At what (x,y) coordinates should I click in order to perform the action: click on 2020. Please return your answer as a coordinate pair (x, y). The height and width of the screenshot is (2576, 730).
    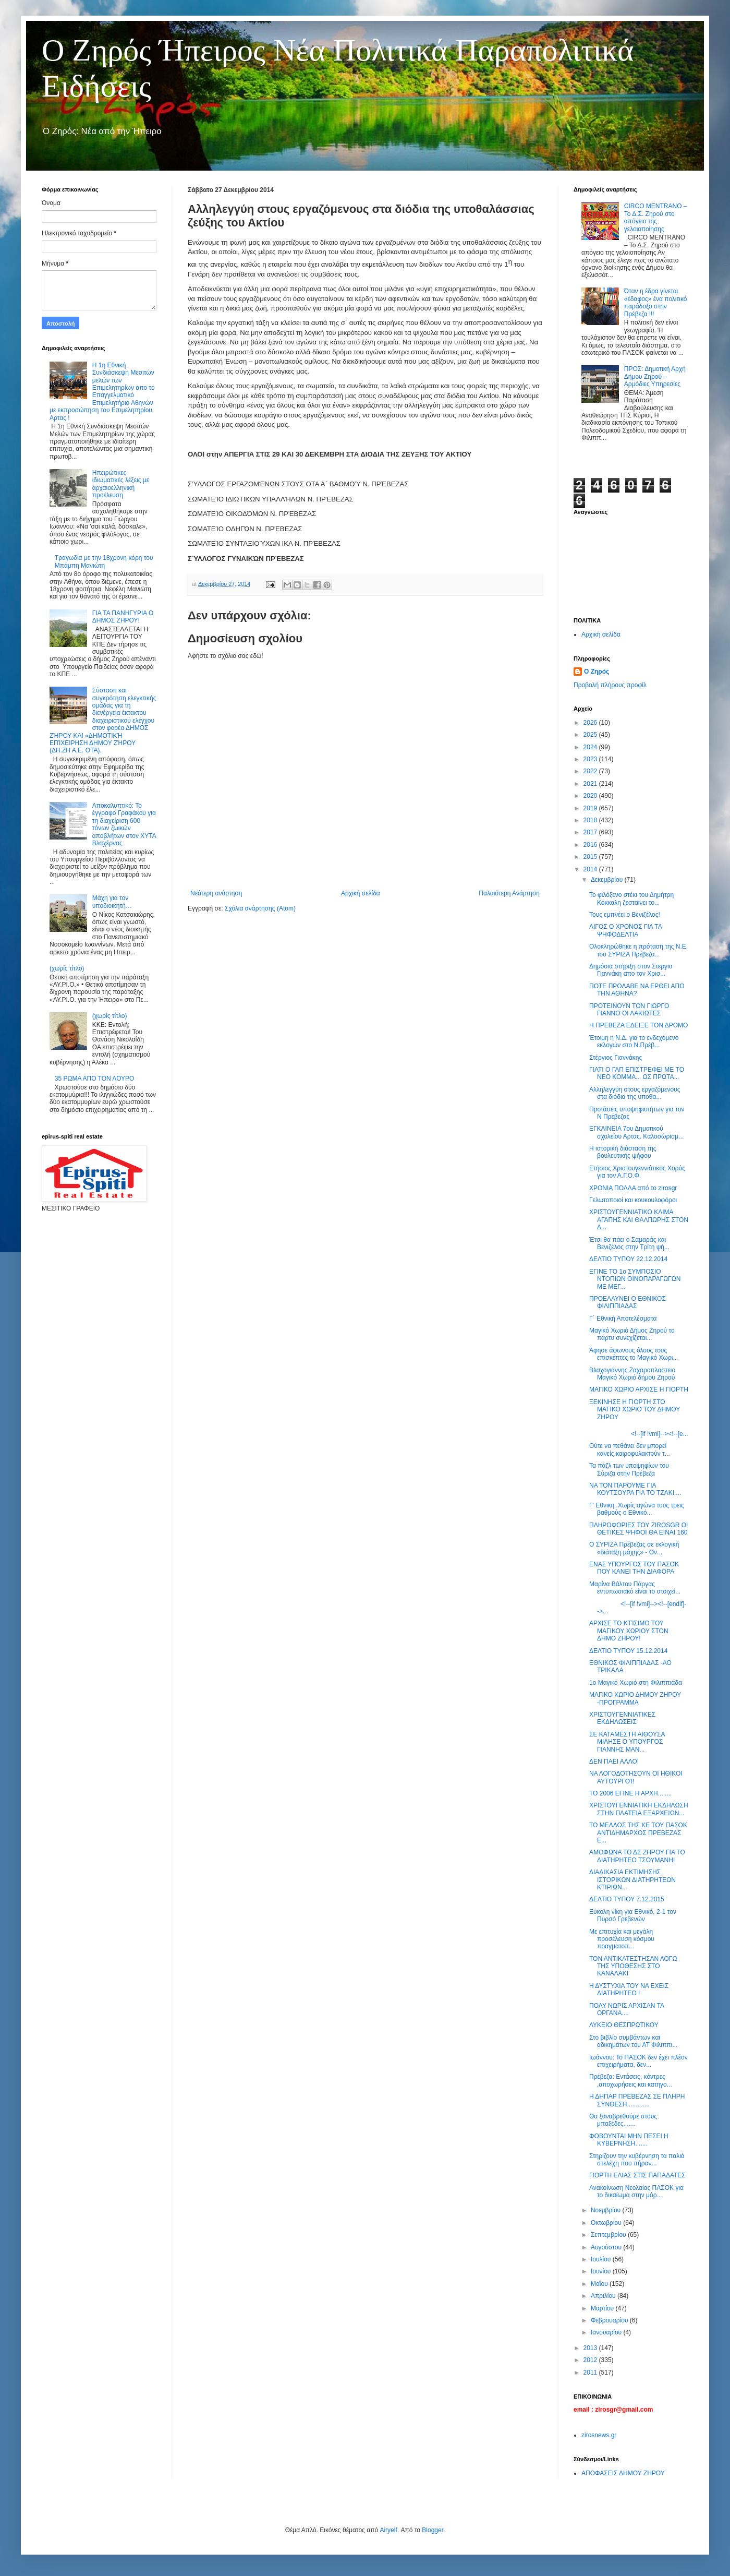
    Looking at the image, I should click on (591, 795).